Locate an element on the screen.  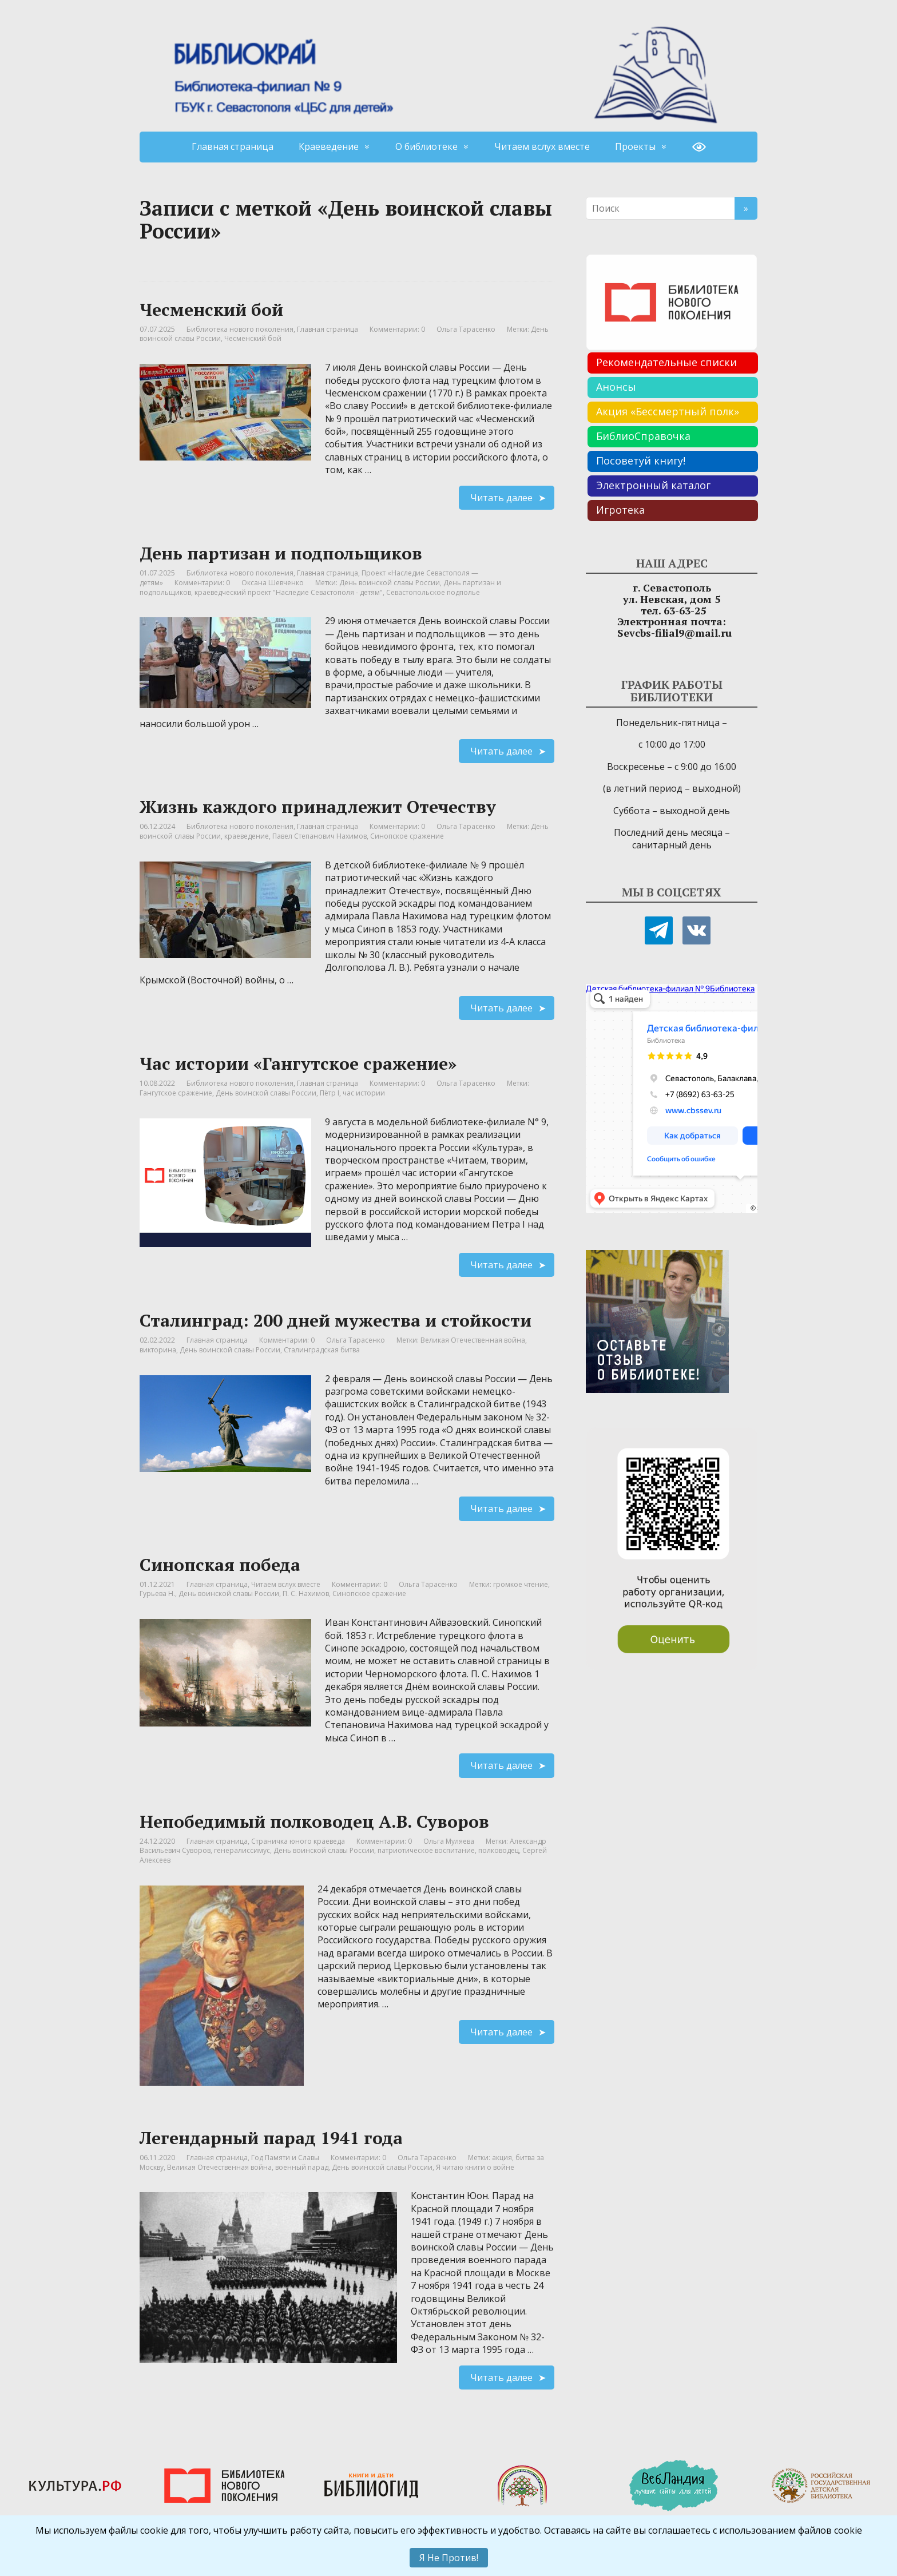
Читать далее is located at coordinates (501, 497).